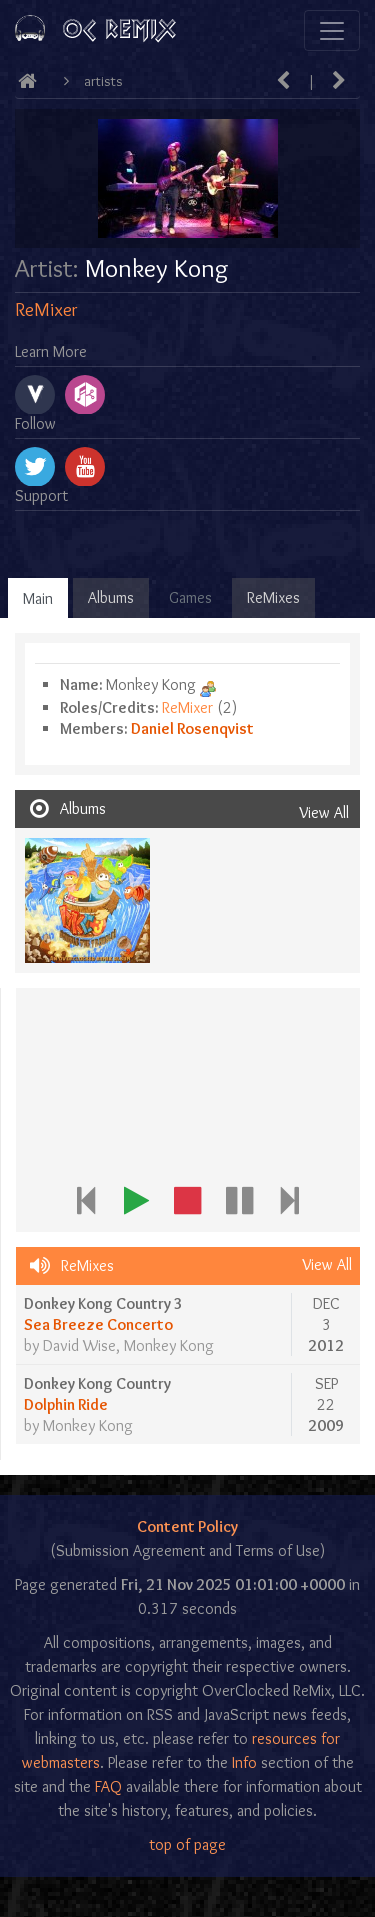 Image resolution: width=375 pixels, height=1917 pixels. What do you see at coordinates (169, 1345) in the screenshot?
I see `Monkey Kong` at bounding box center [169, 1345].